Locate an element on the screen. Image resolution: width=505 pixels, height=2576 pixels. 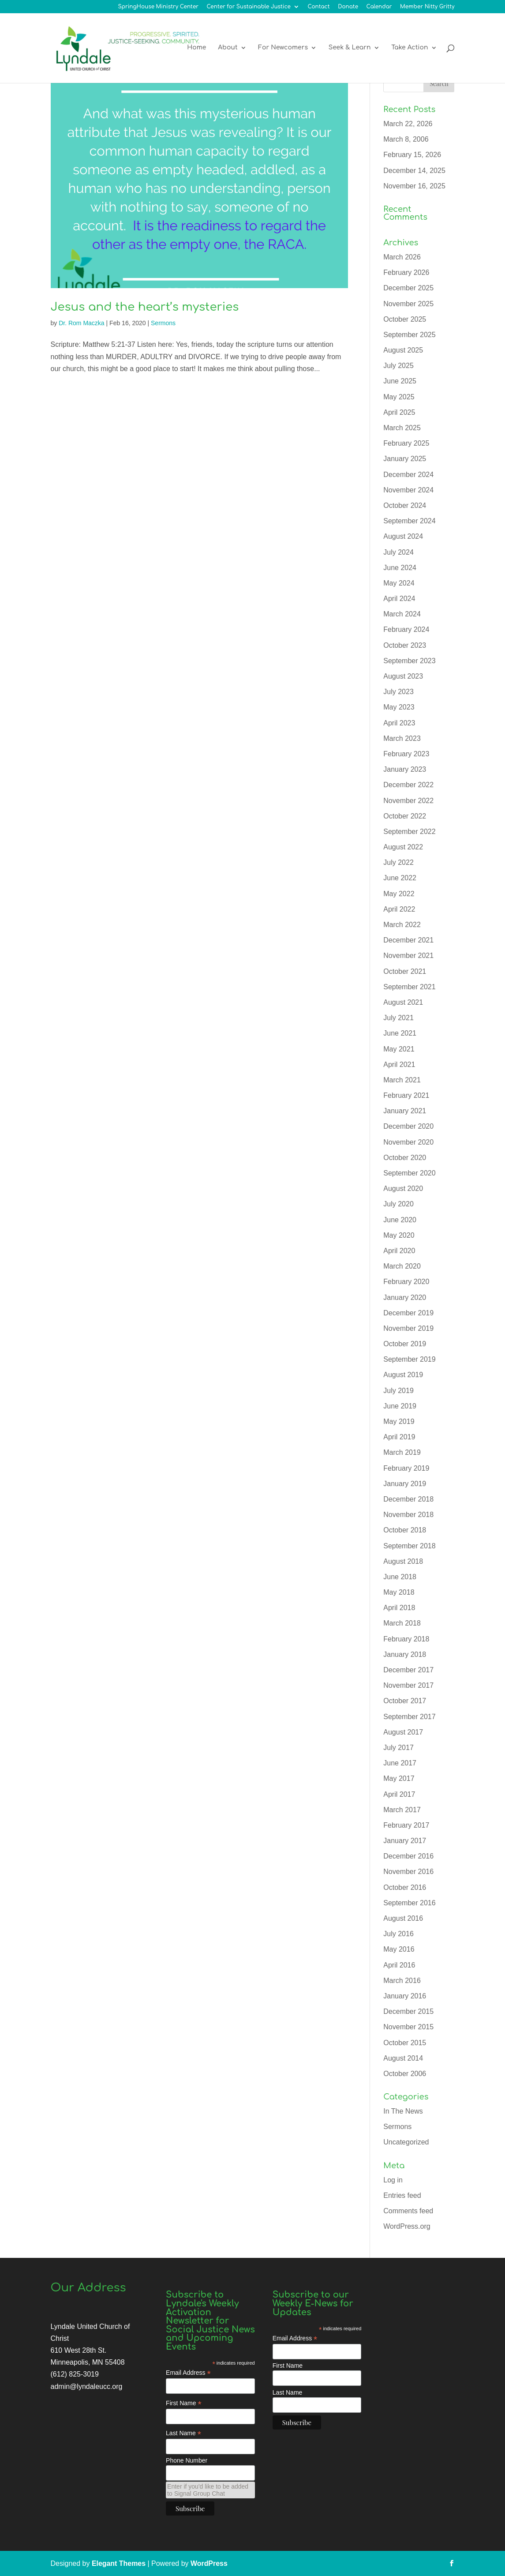
April 2017 is located at coordinates (399, 1794).